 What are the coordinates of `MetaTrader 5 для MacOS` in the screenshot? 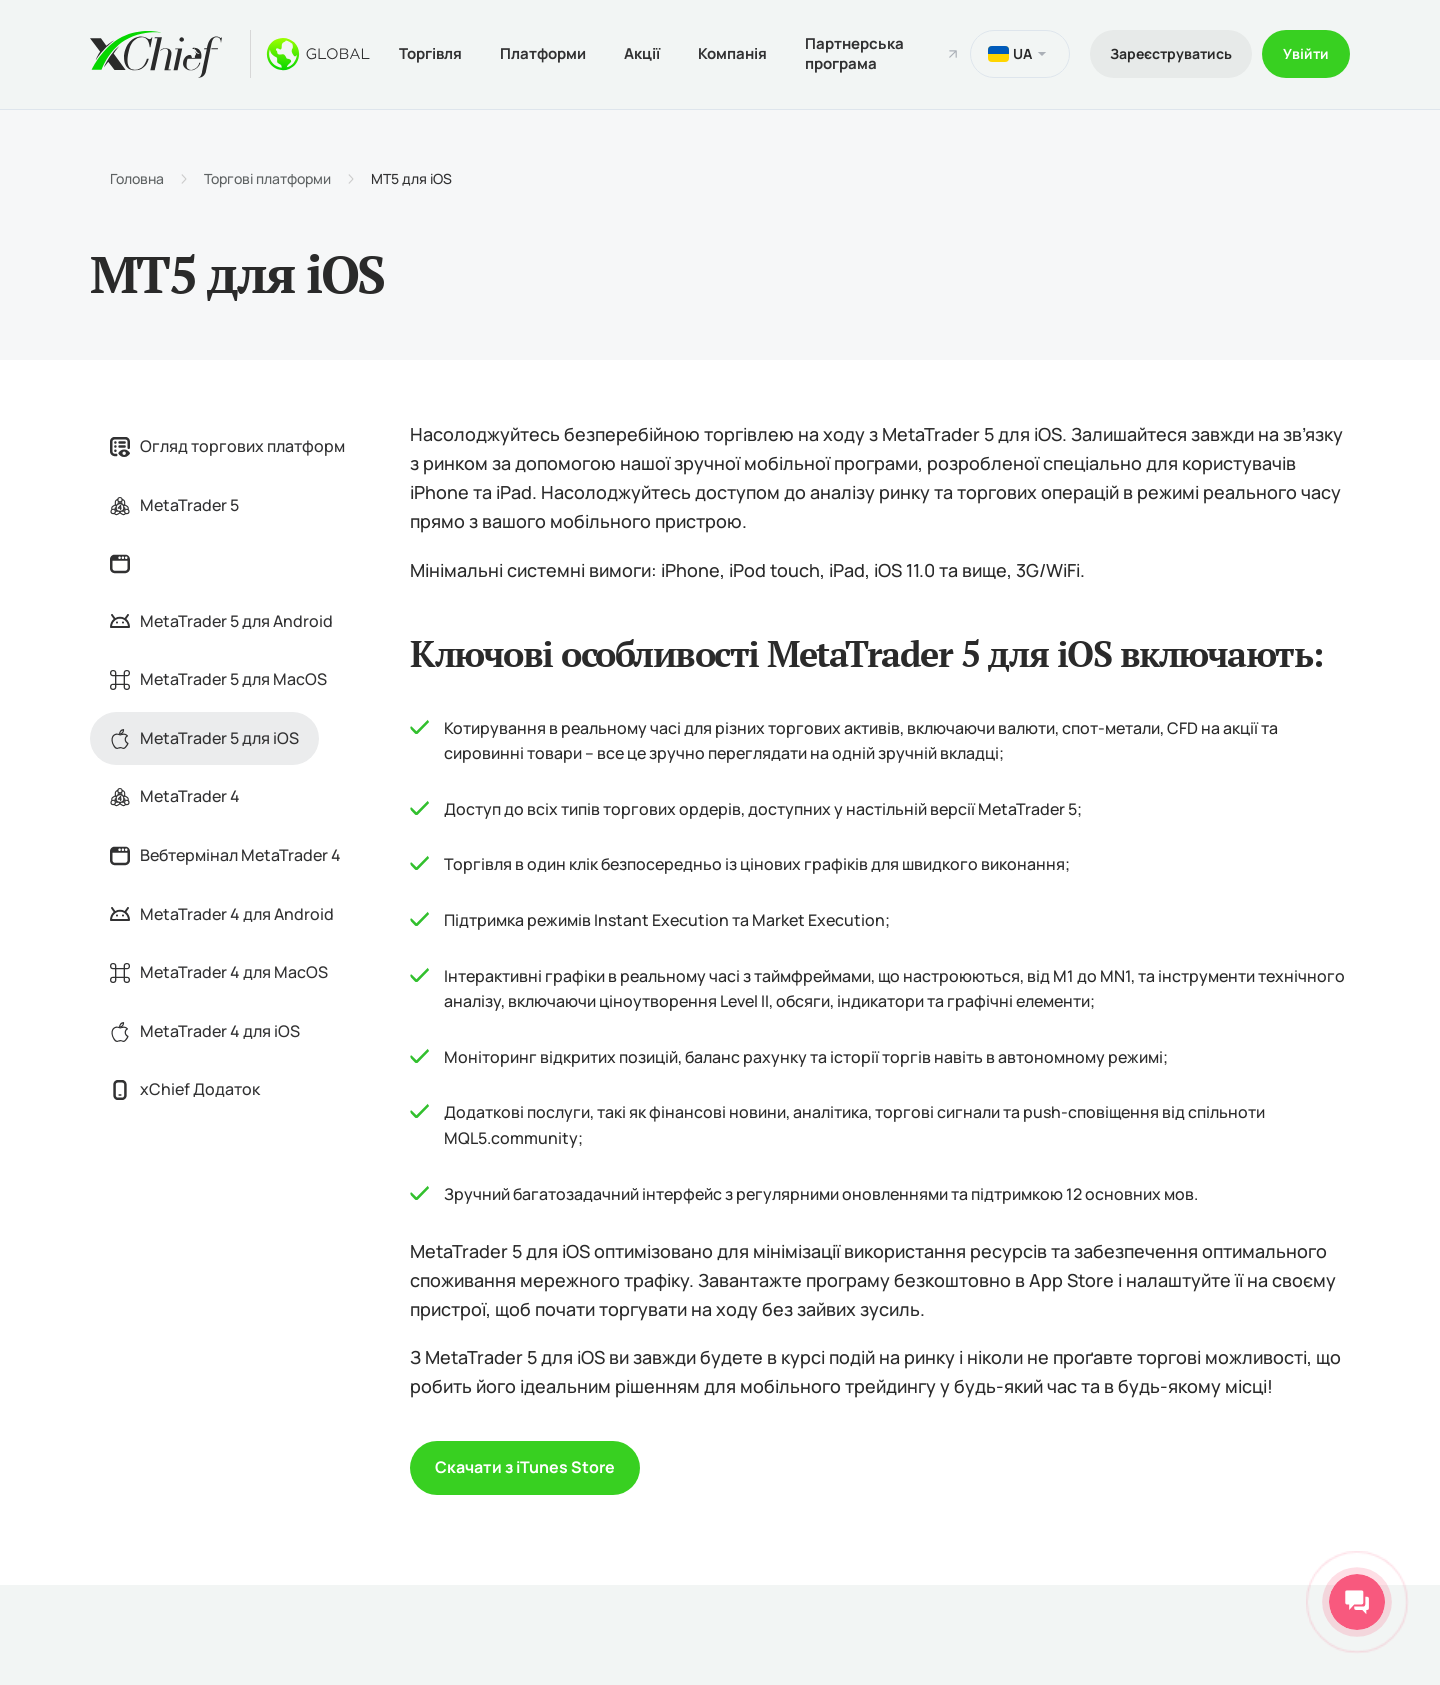 It's located at (218, 679).